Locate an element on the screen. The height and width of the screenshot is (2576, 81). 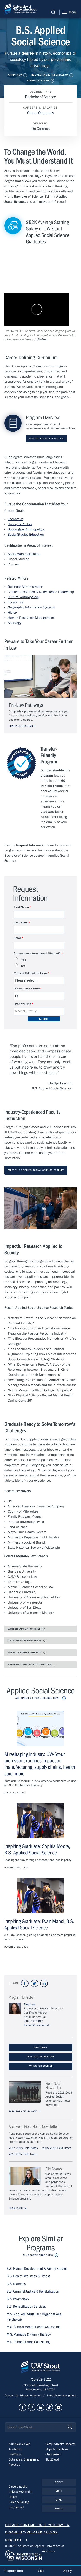
B.S. Human Development & Family Studies is located at coordinates (37, 2268).